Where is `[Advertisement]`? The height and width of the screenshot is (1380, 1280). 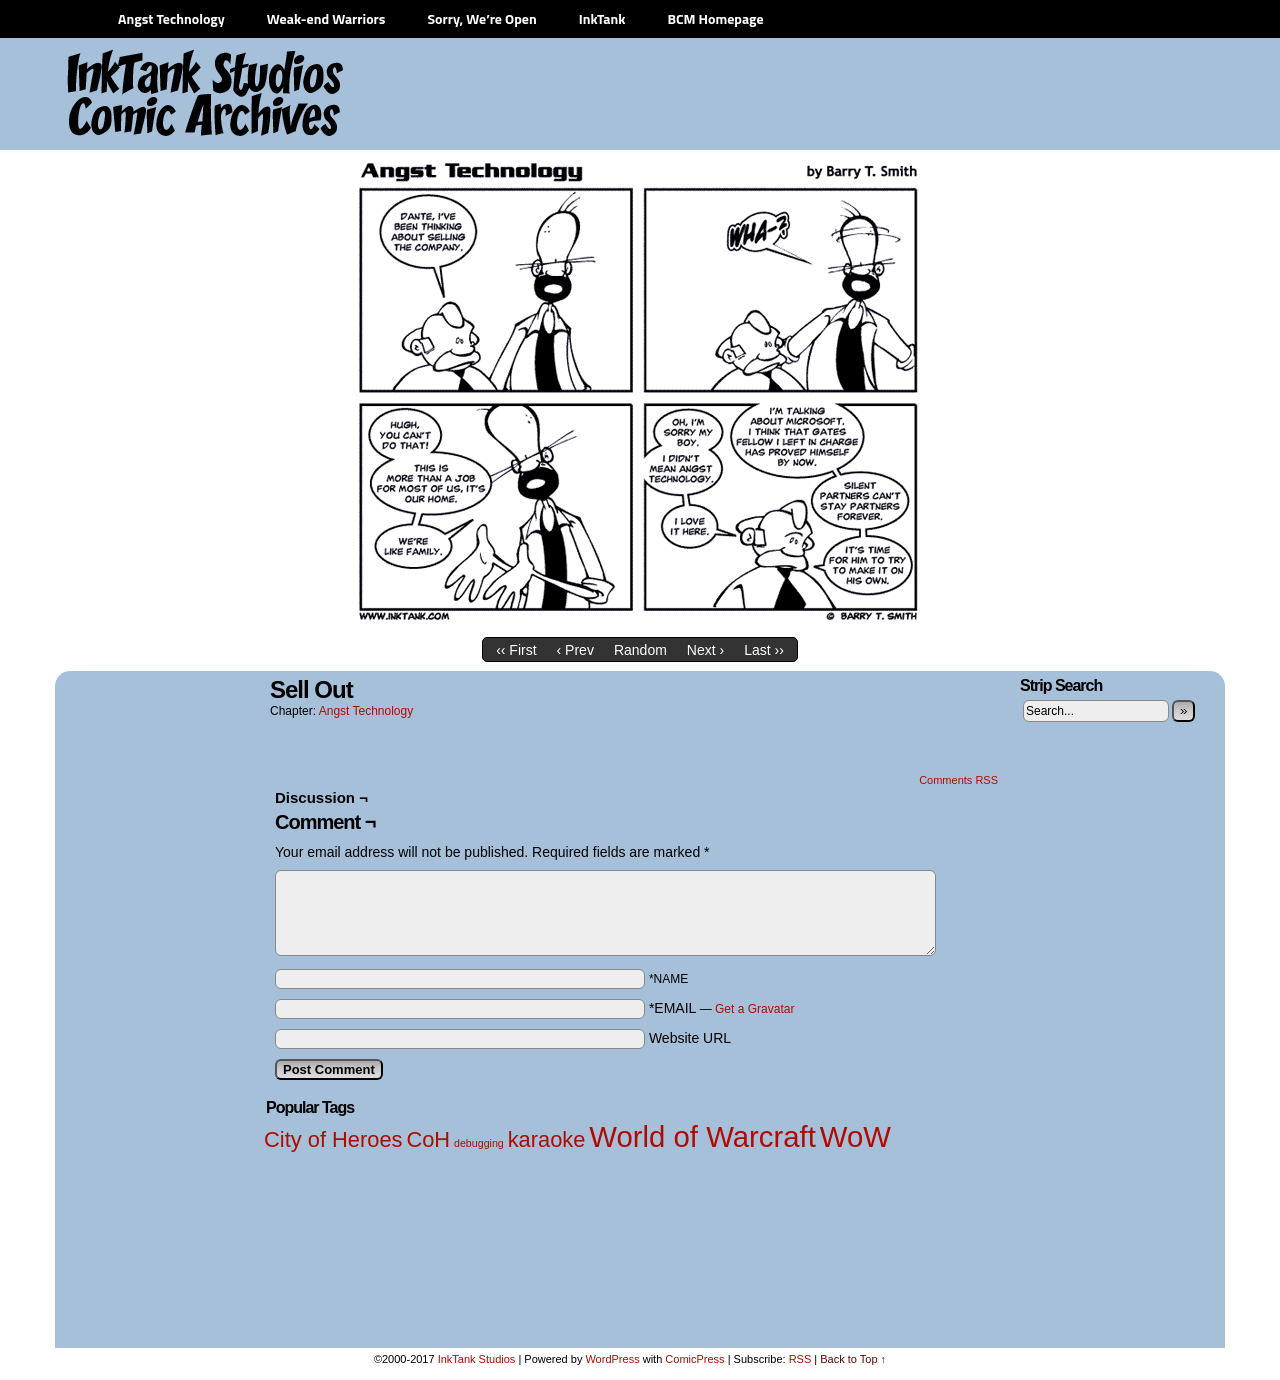 [Advertisement] is located at coordinates (850, 95).